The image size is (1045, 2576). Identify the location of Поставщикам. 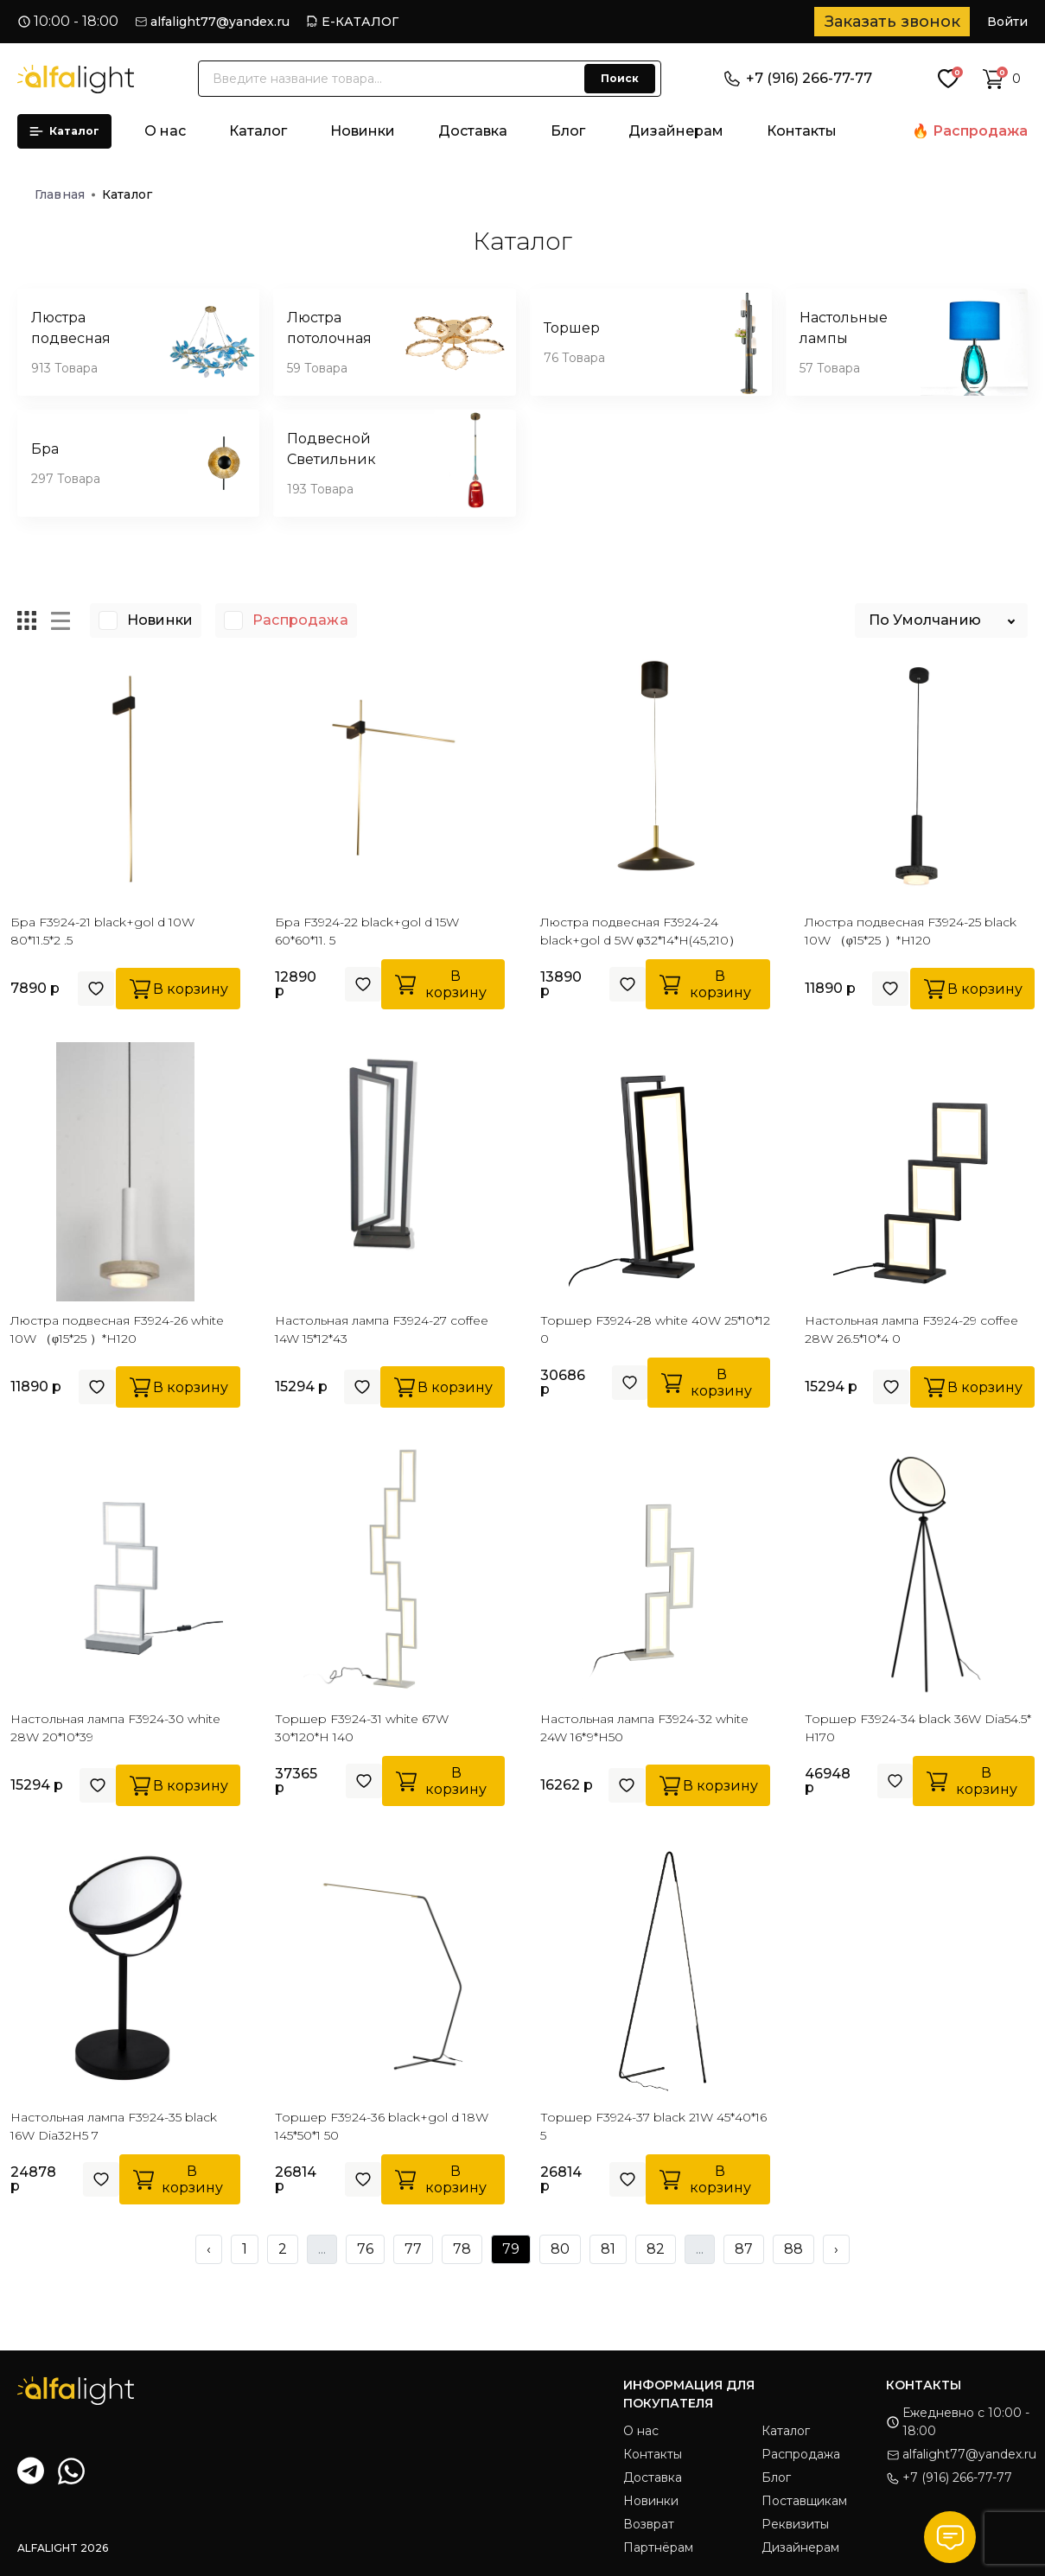
(804, 2501).